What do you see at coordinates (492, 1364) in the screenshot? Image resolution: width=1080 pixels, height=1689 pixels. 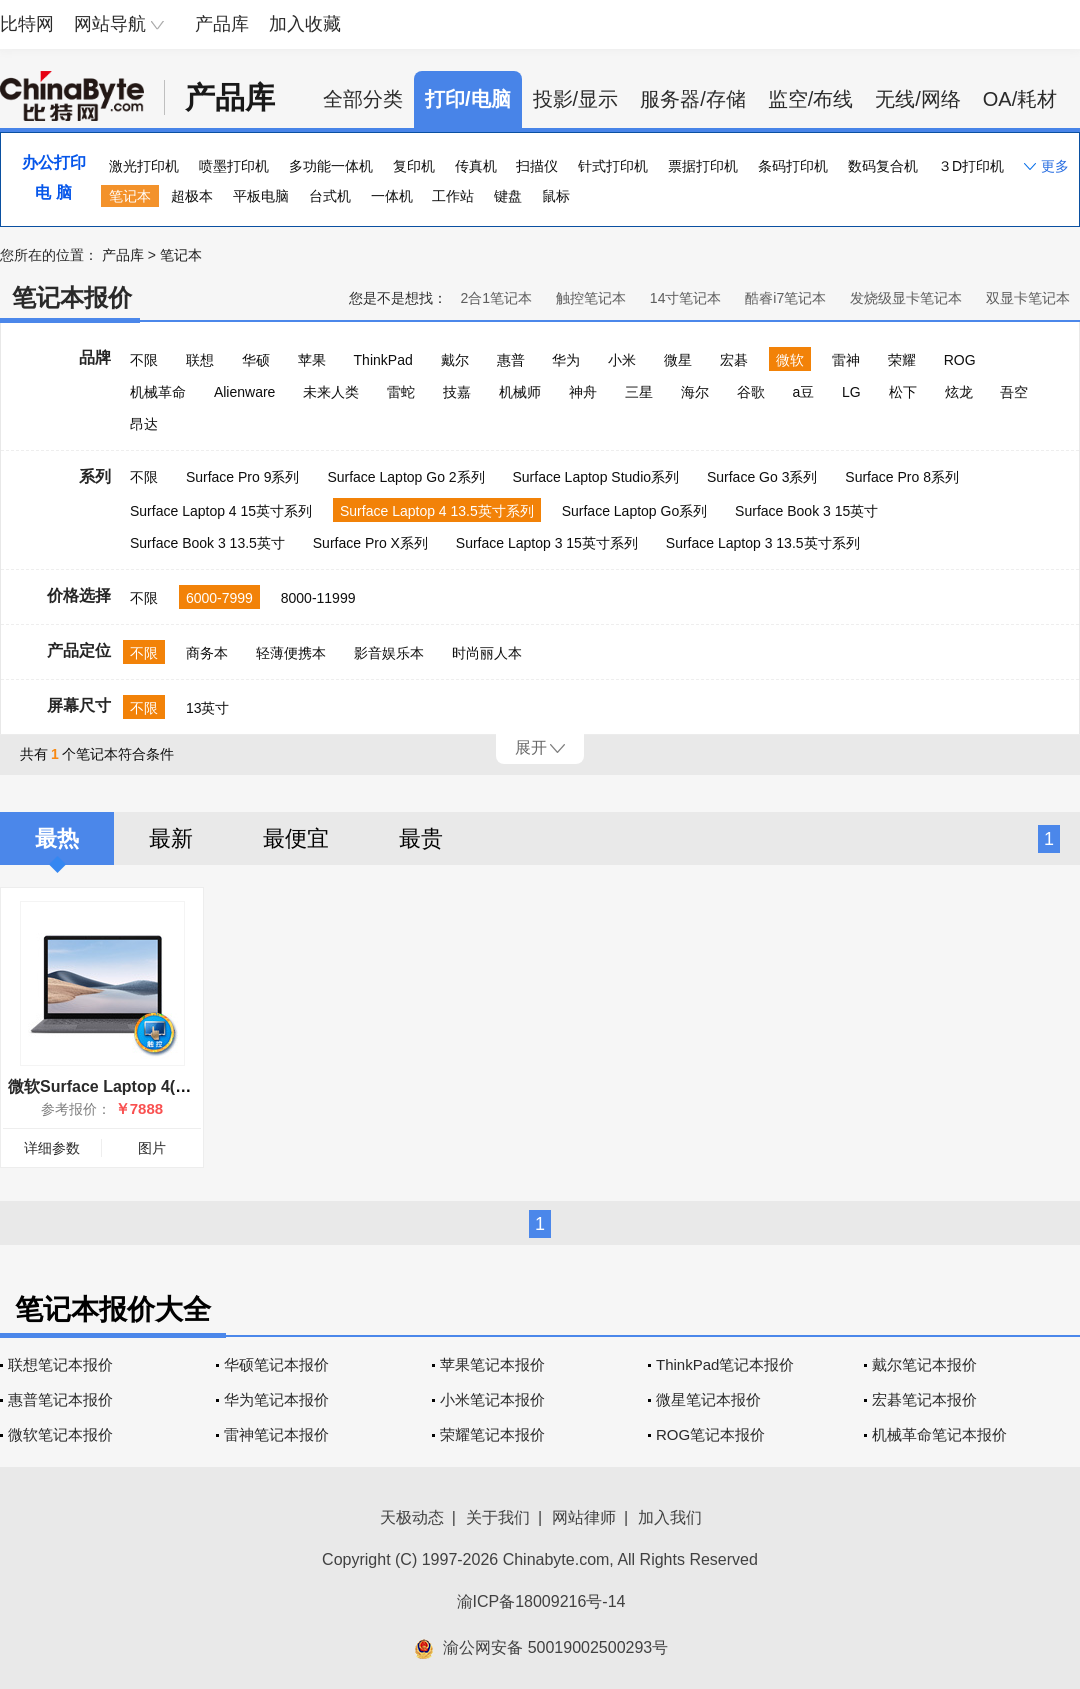 I see `苹果笔记本报价` at bounding box center [492, 1364].